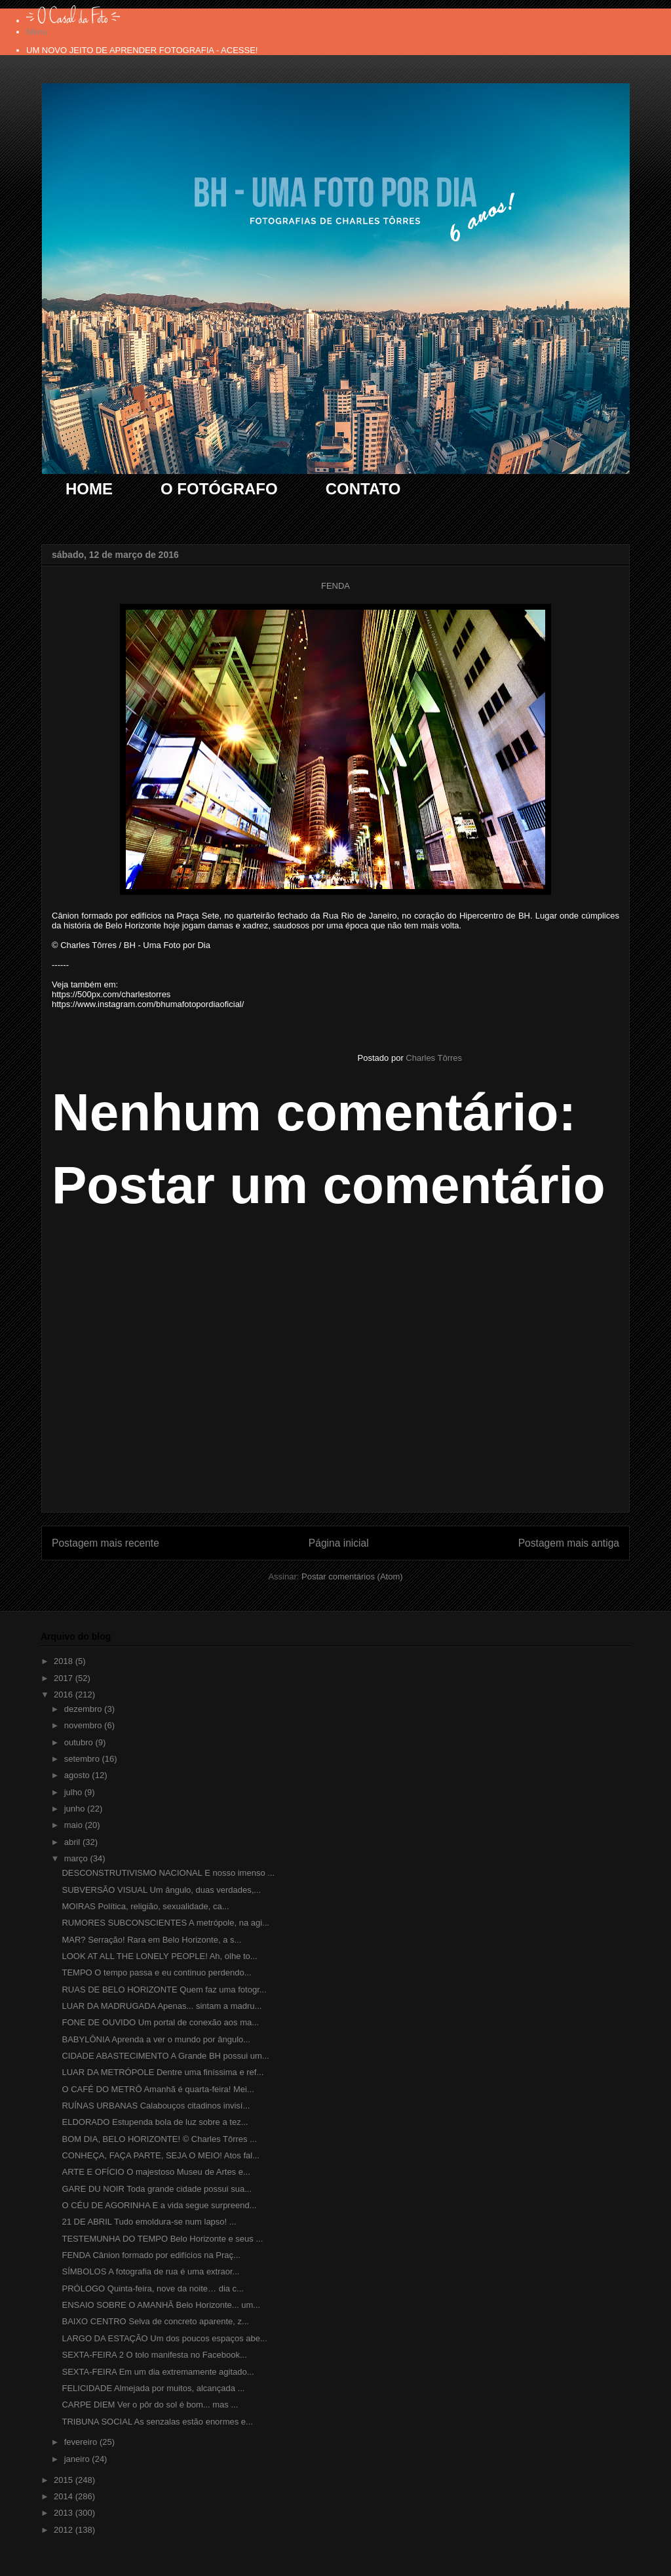 Image resolution: width=671 pixels, height=2576 pixels. I want to click on janeiro, so click(78, 2459).